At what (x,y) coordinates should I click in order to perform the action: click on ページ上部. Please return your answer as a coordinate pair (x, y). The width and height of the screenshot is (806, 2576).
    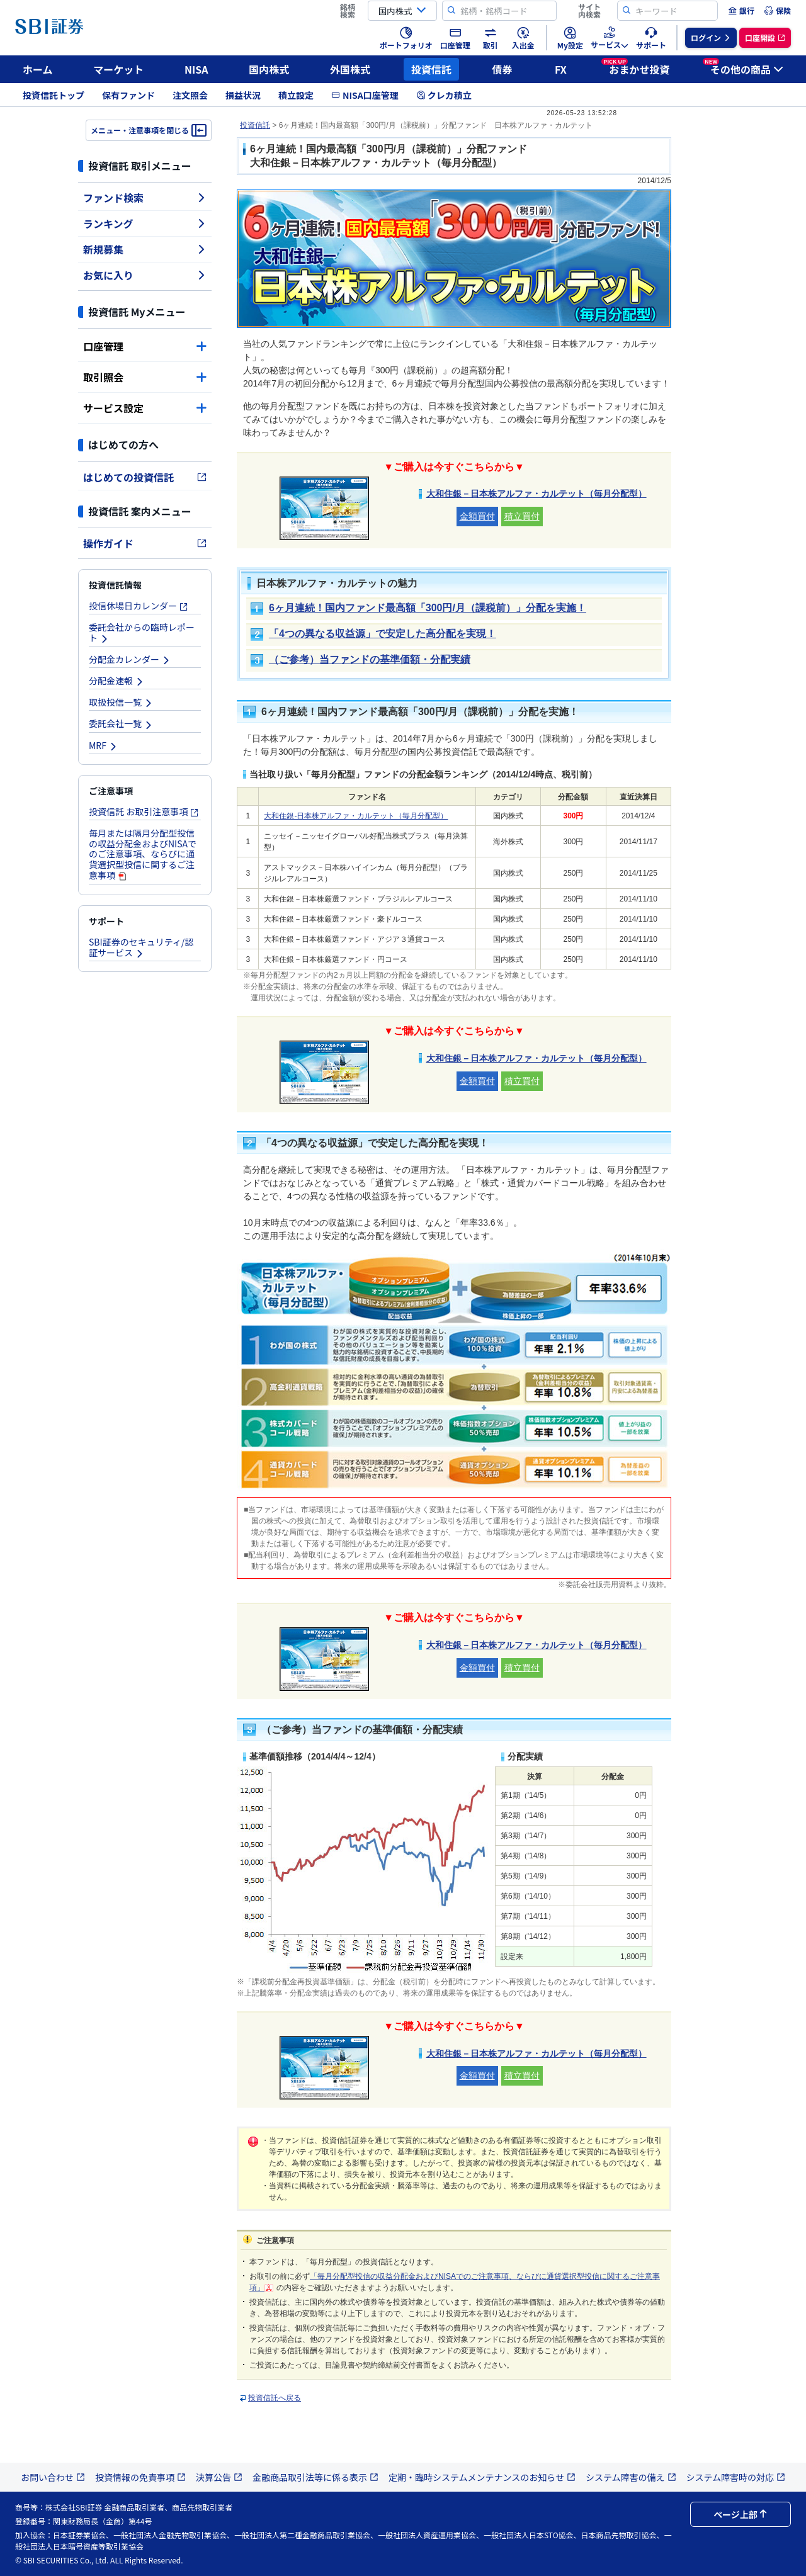
    Looking at the image, I should click on (740, 2514).